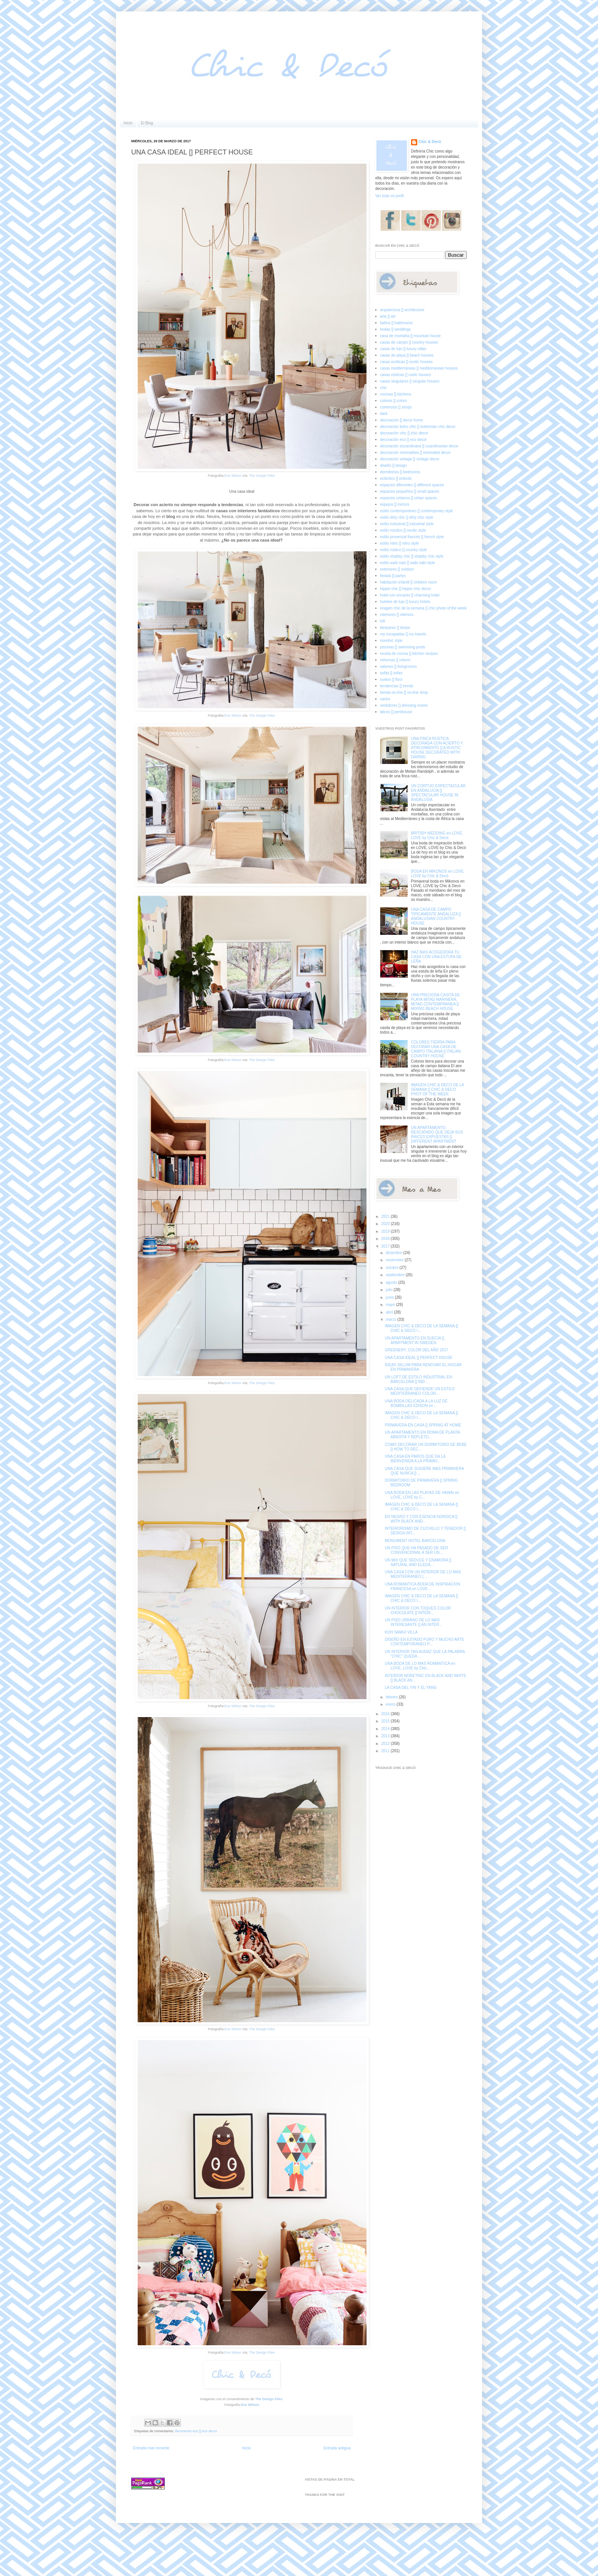 Image resolution: width=598 pixels, height=2576 pixels. Describe the element at coordinates (421, 1519) in the screenshot. I see `EN NEGRO Y CON ESENCIA NORDICA [] WITH BLACK AND...` at that location.